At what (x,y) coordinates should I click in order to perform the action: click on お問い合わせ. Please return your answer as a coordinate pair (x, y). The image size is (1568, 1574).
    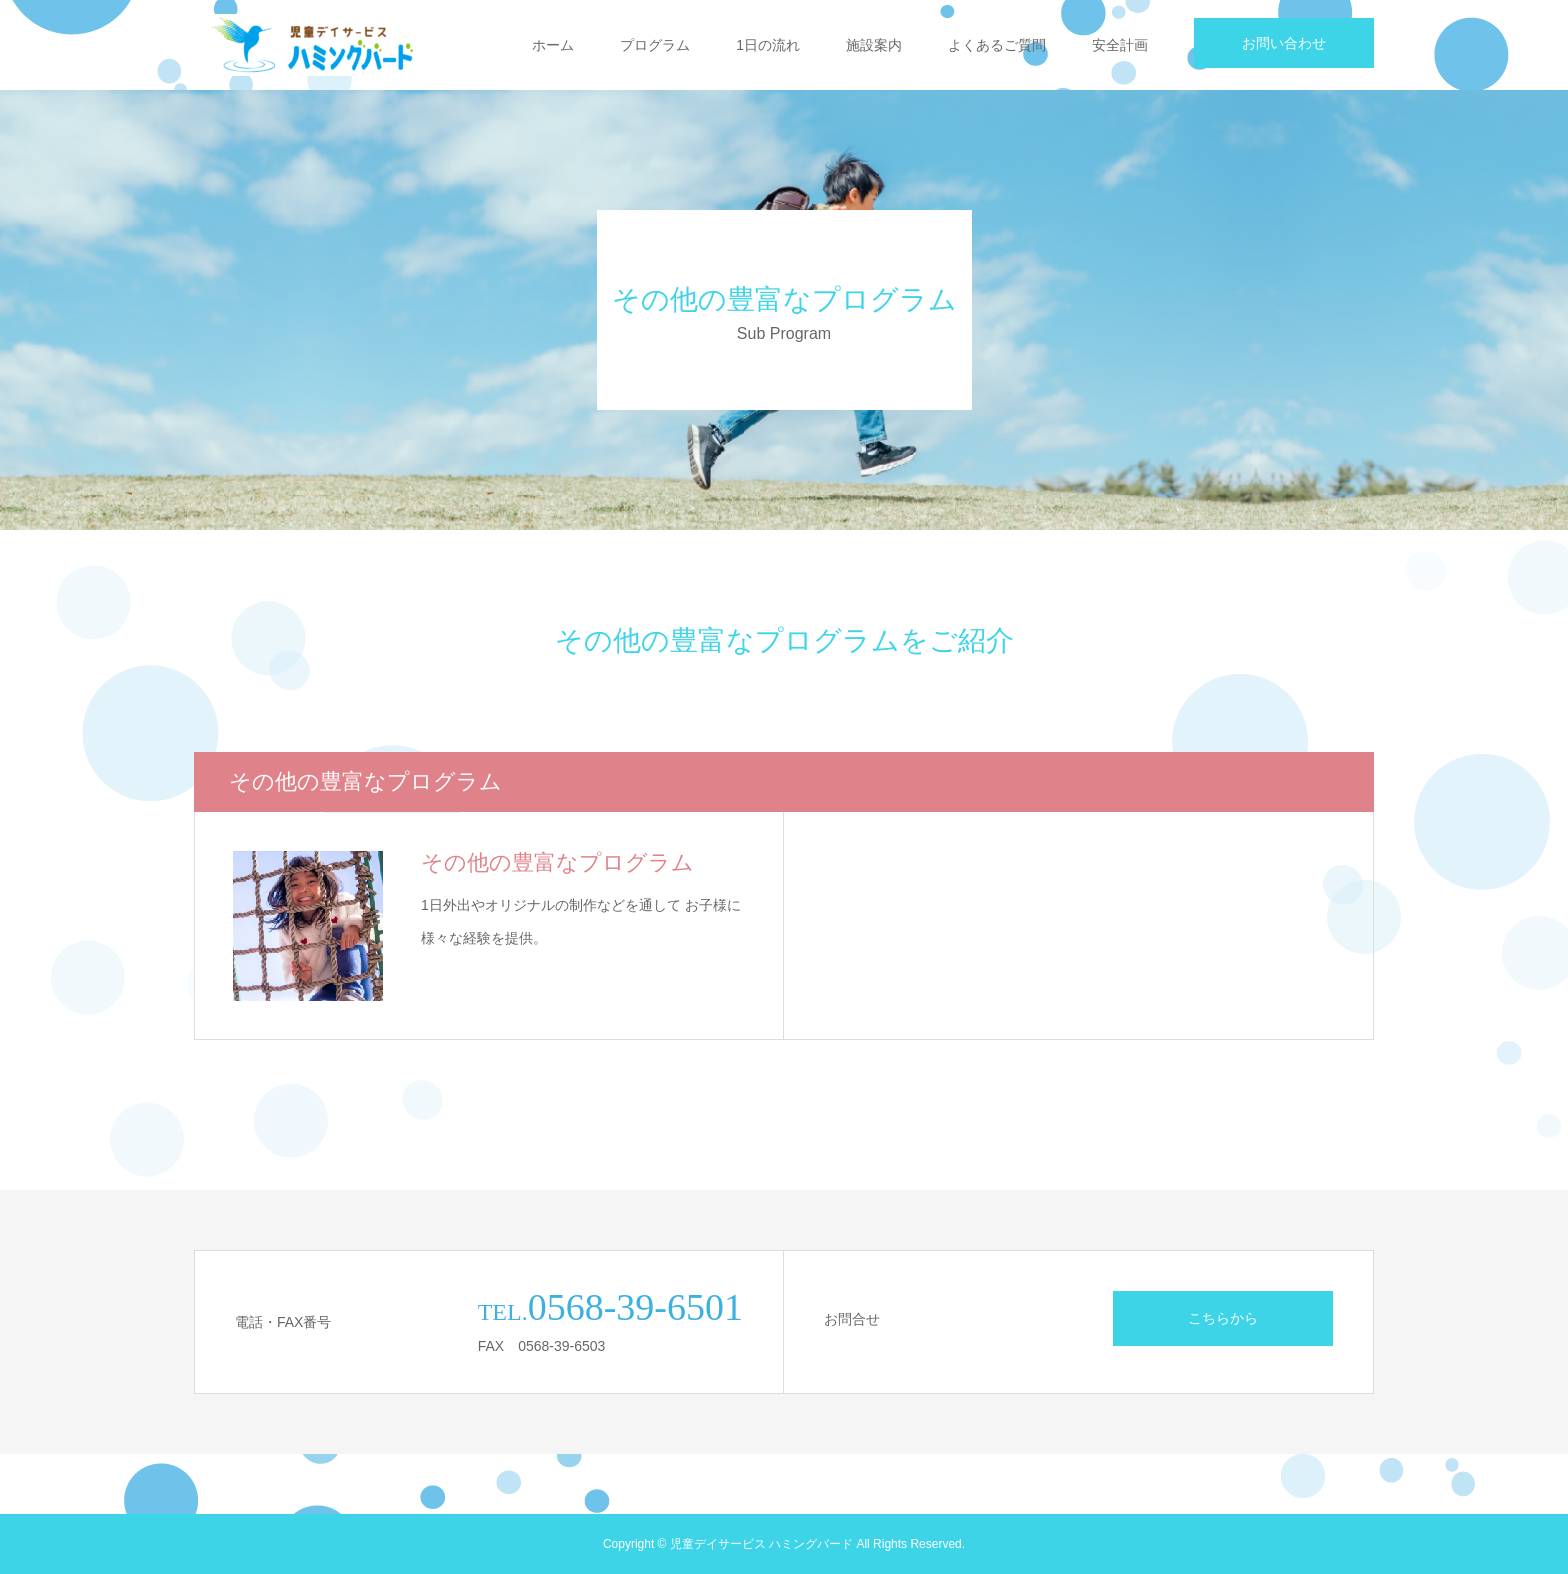
    Looking at the image, I should click on (1284, 43).